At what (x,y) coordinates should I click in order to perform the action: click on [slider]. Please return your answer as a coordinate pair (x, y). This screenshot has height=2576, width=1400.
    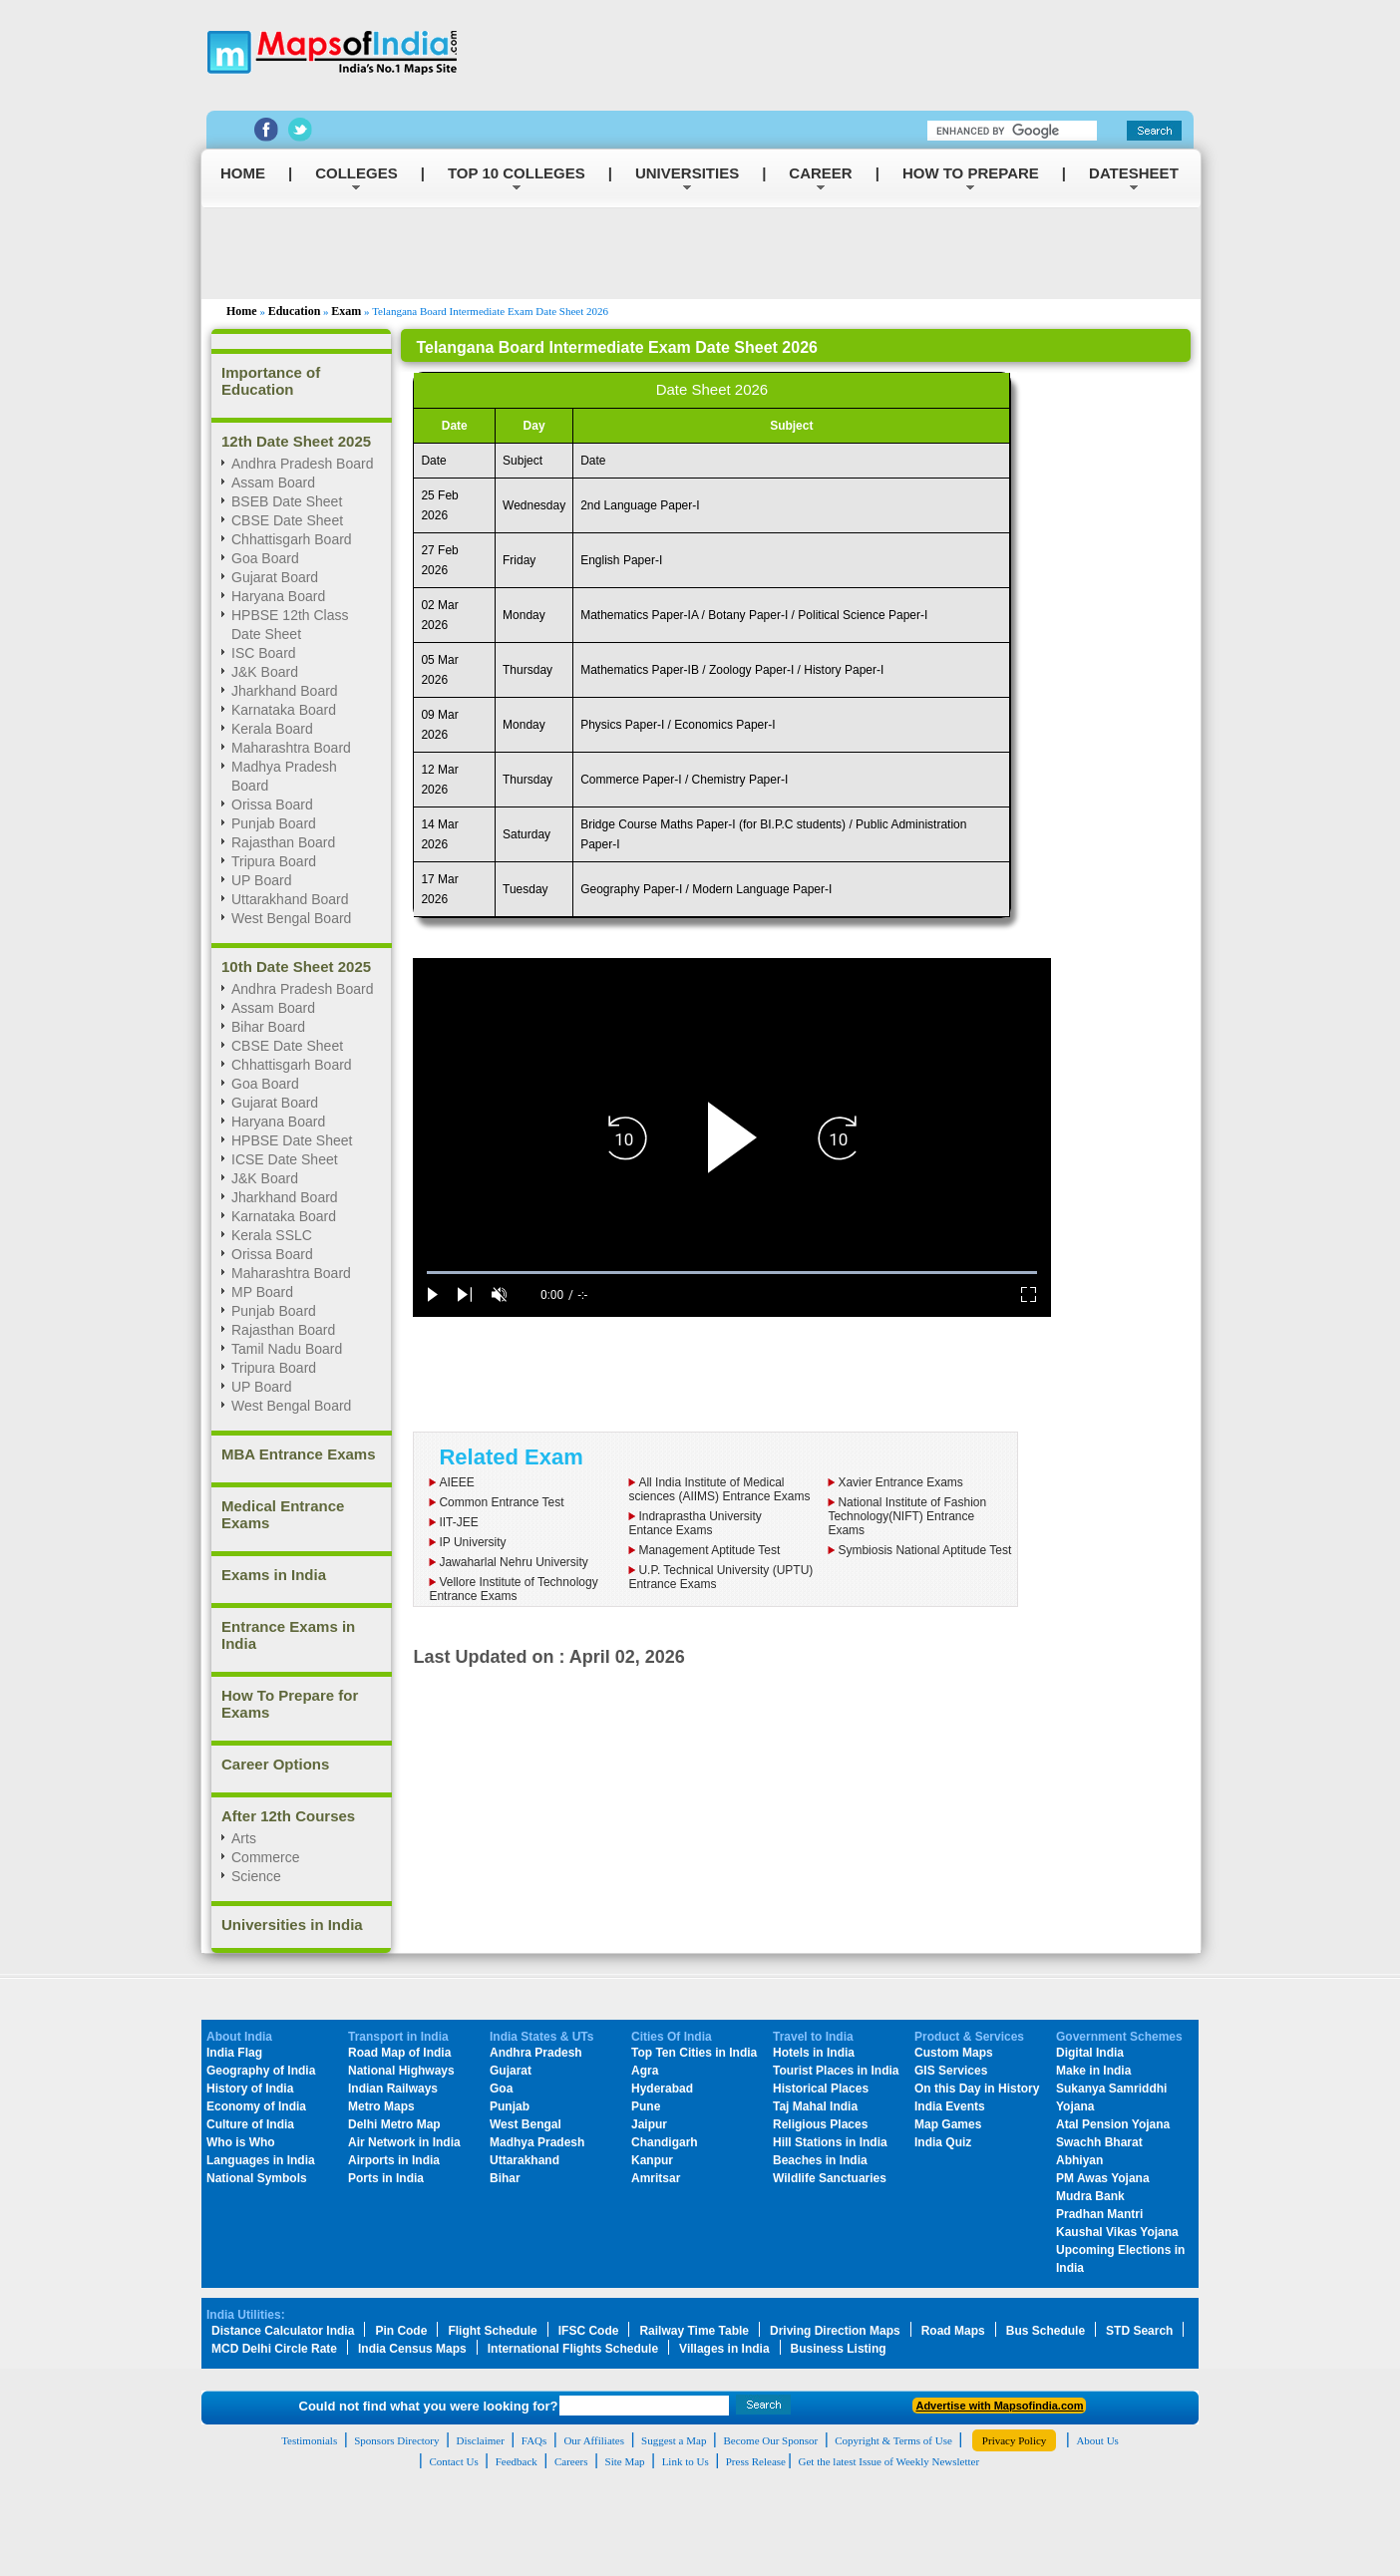
    Looking at the image, I should click on (732, 1272).